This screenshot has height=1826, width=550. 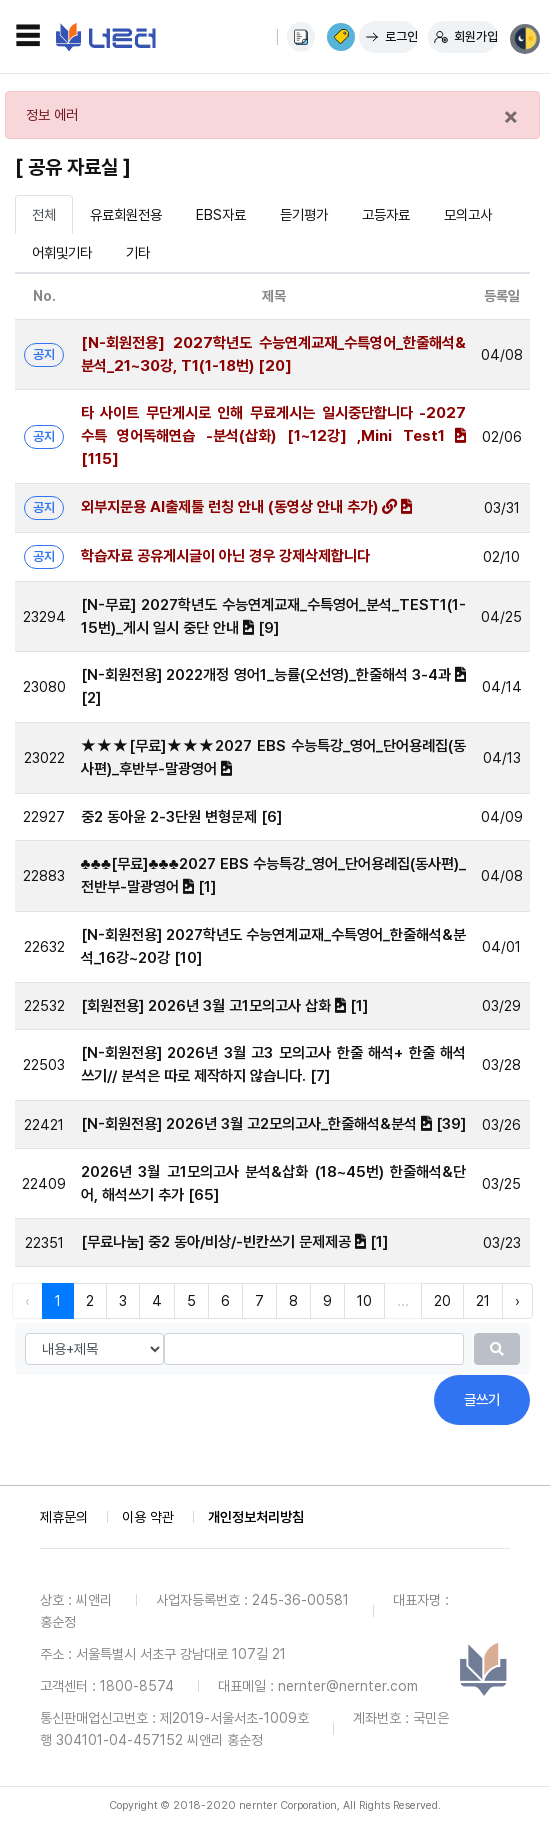 What do you see at coordinates (274, 757) in the screenshot?
I see `★★★[무료]★★★2027 EBS 수능특강_영어_단어용례집(동사편)_후반부-말광영어` at bounding box center [274, 757].